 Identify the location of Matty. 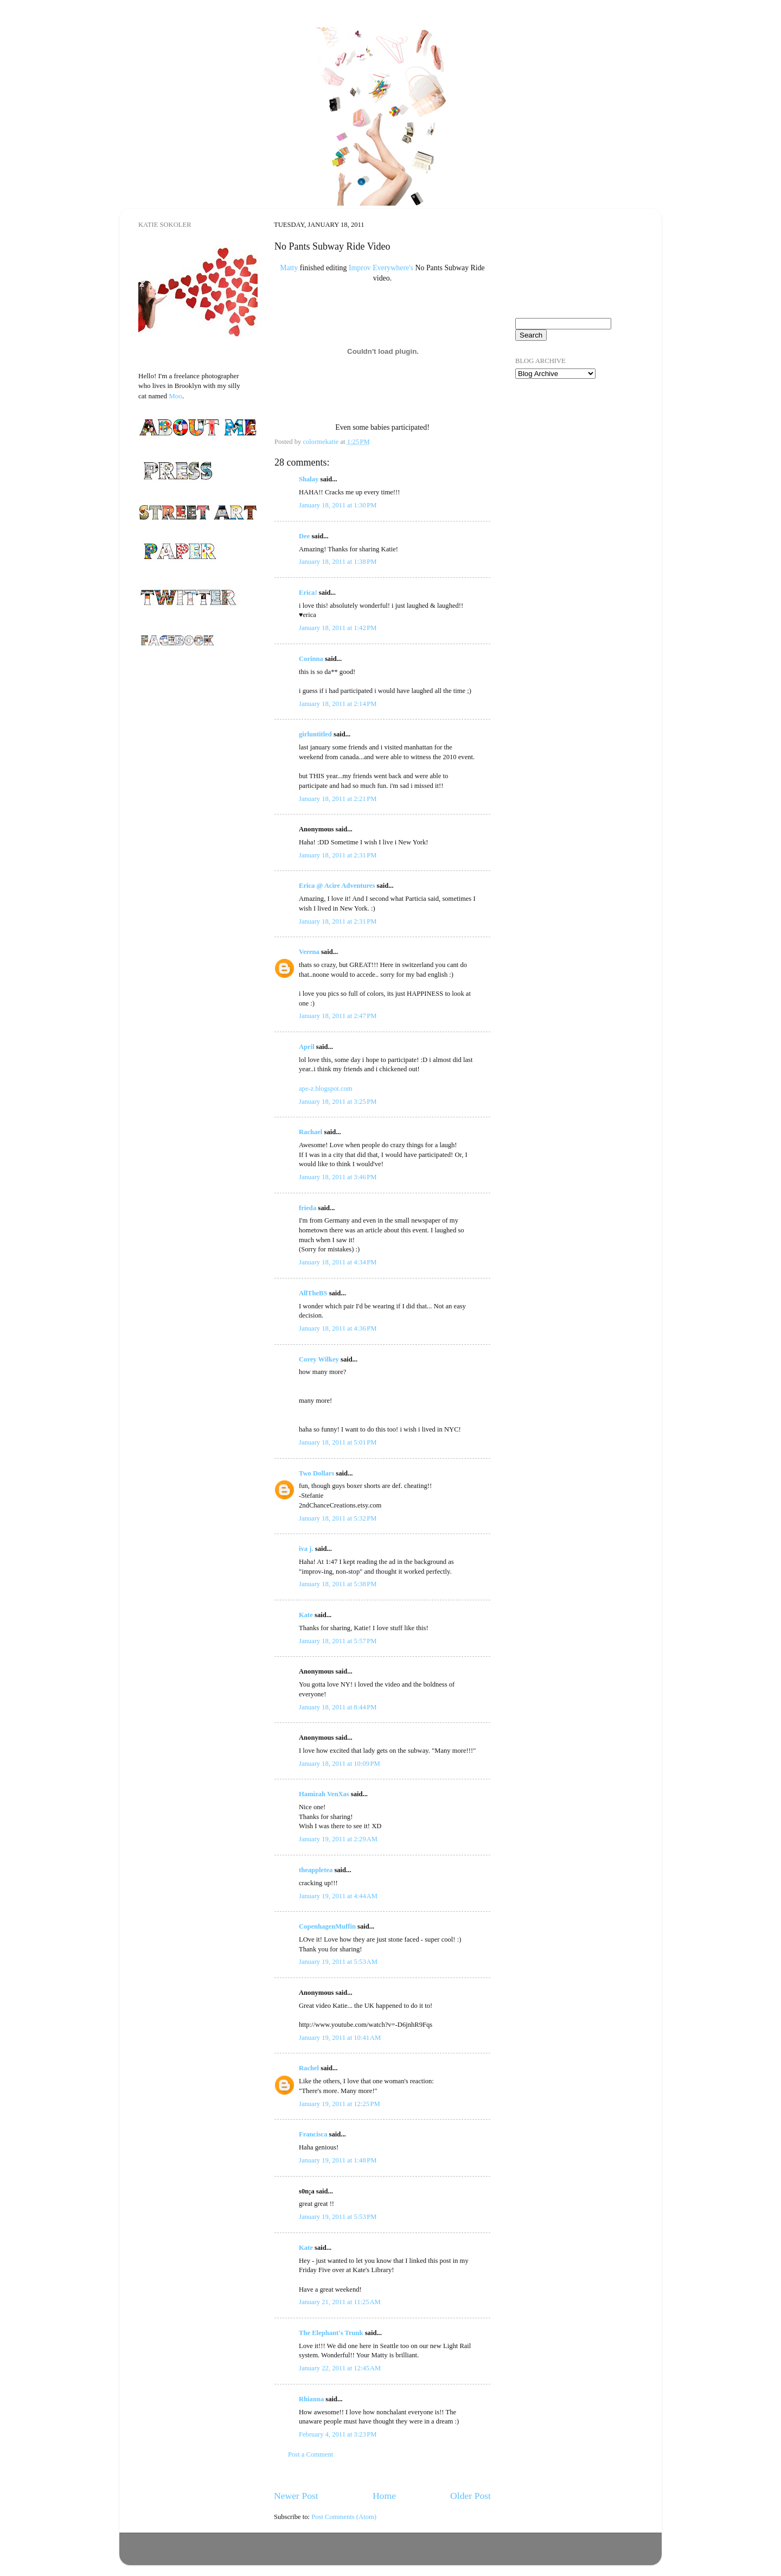
(289, 268).